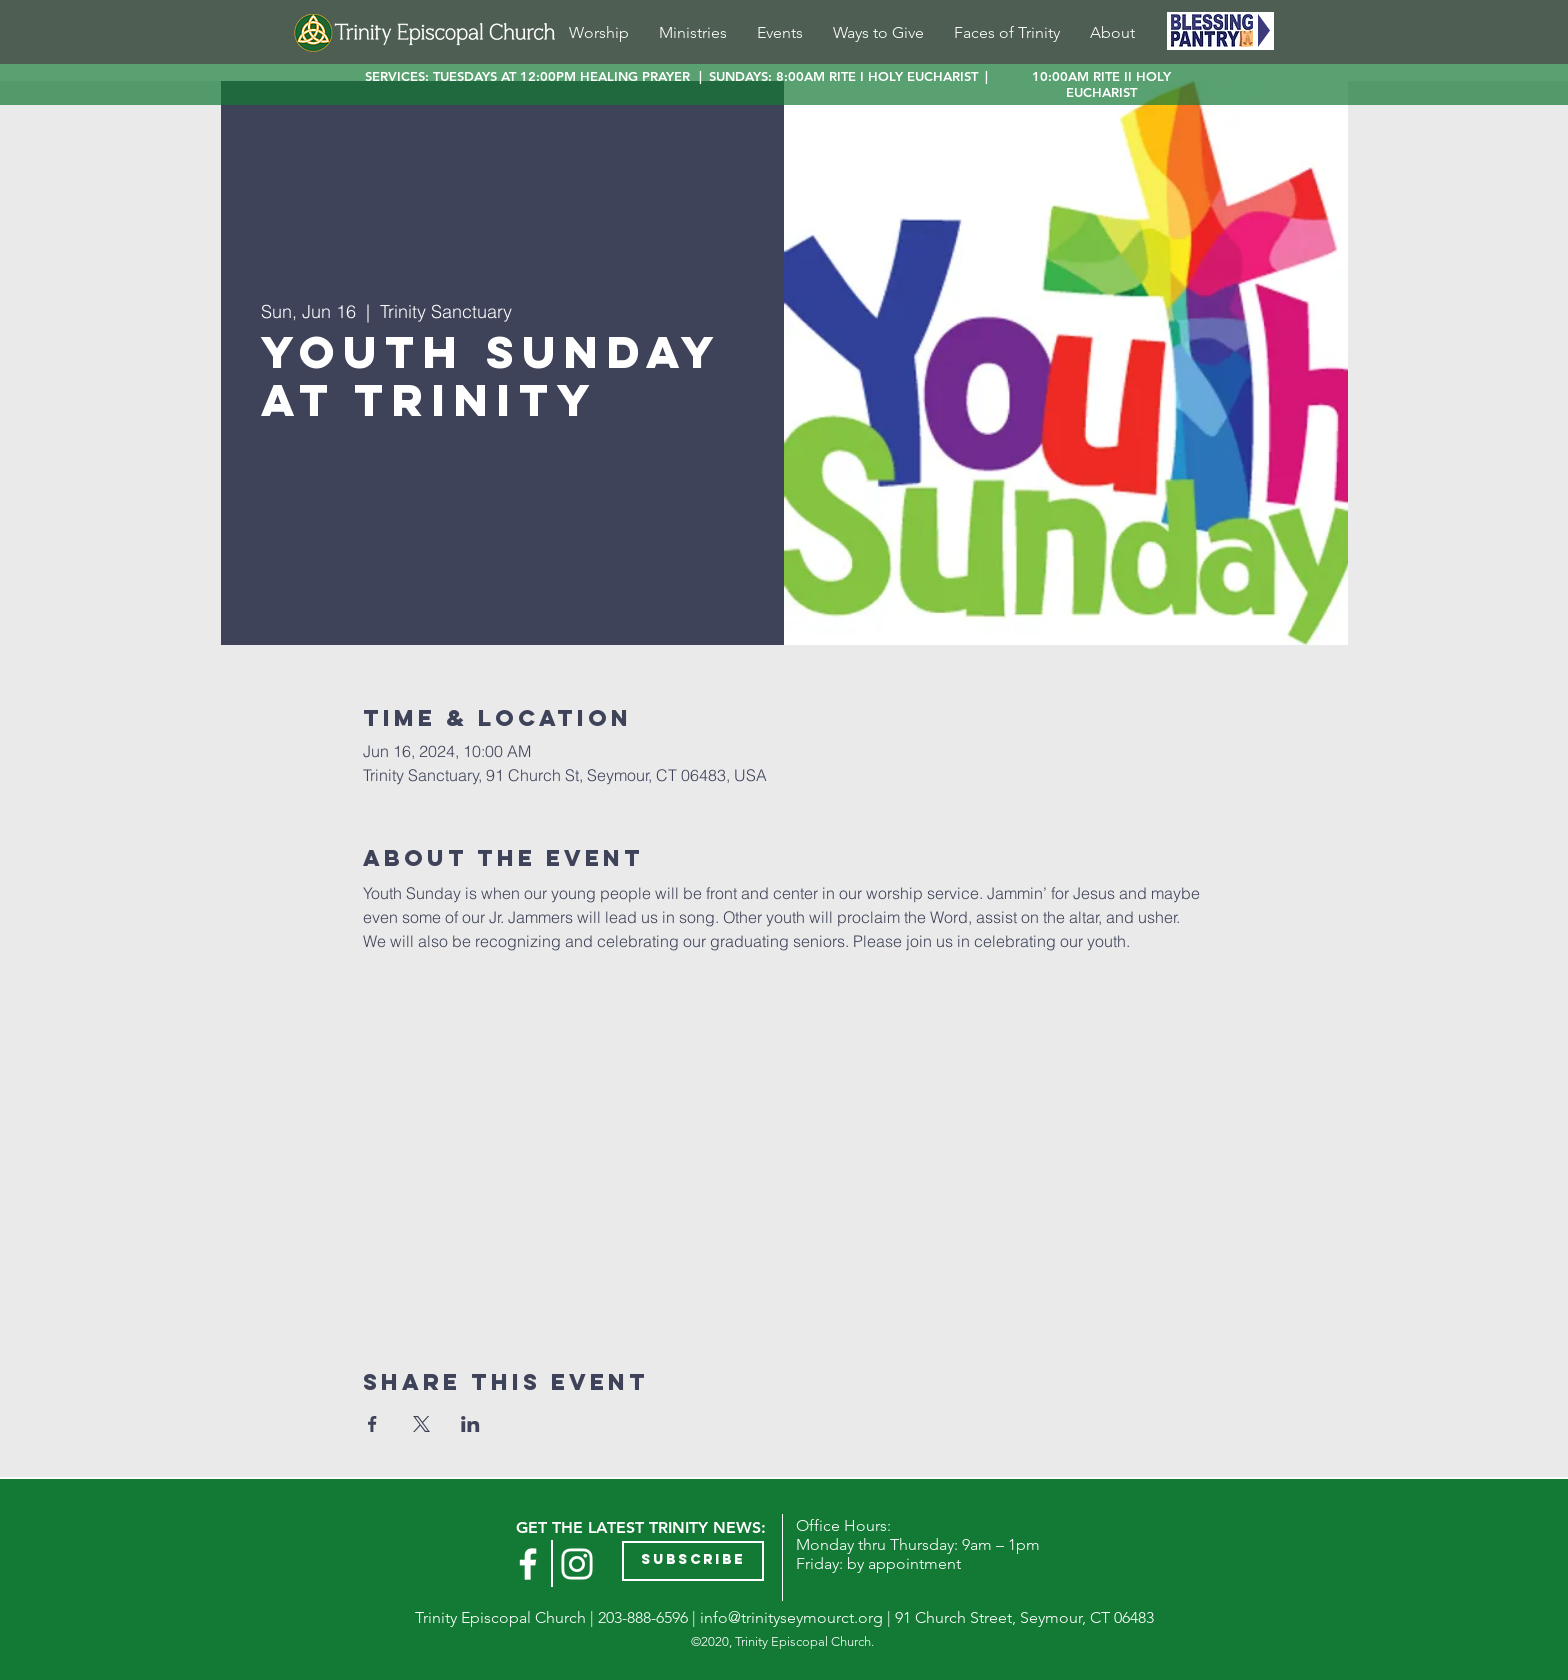 The image size is (1568, 1680). I want to click on [button], so click(693, 1561).